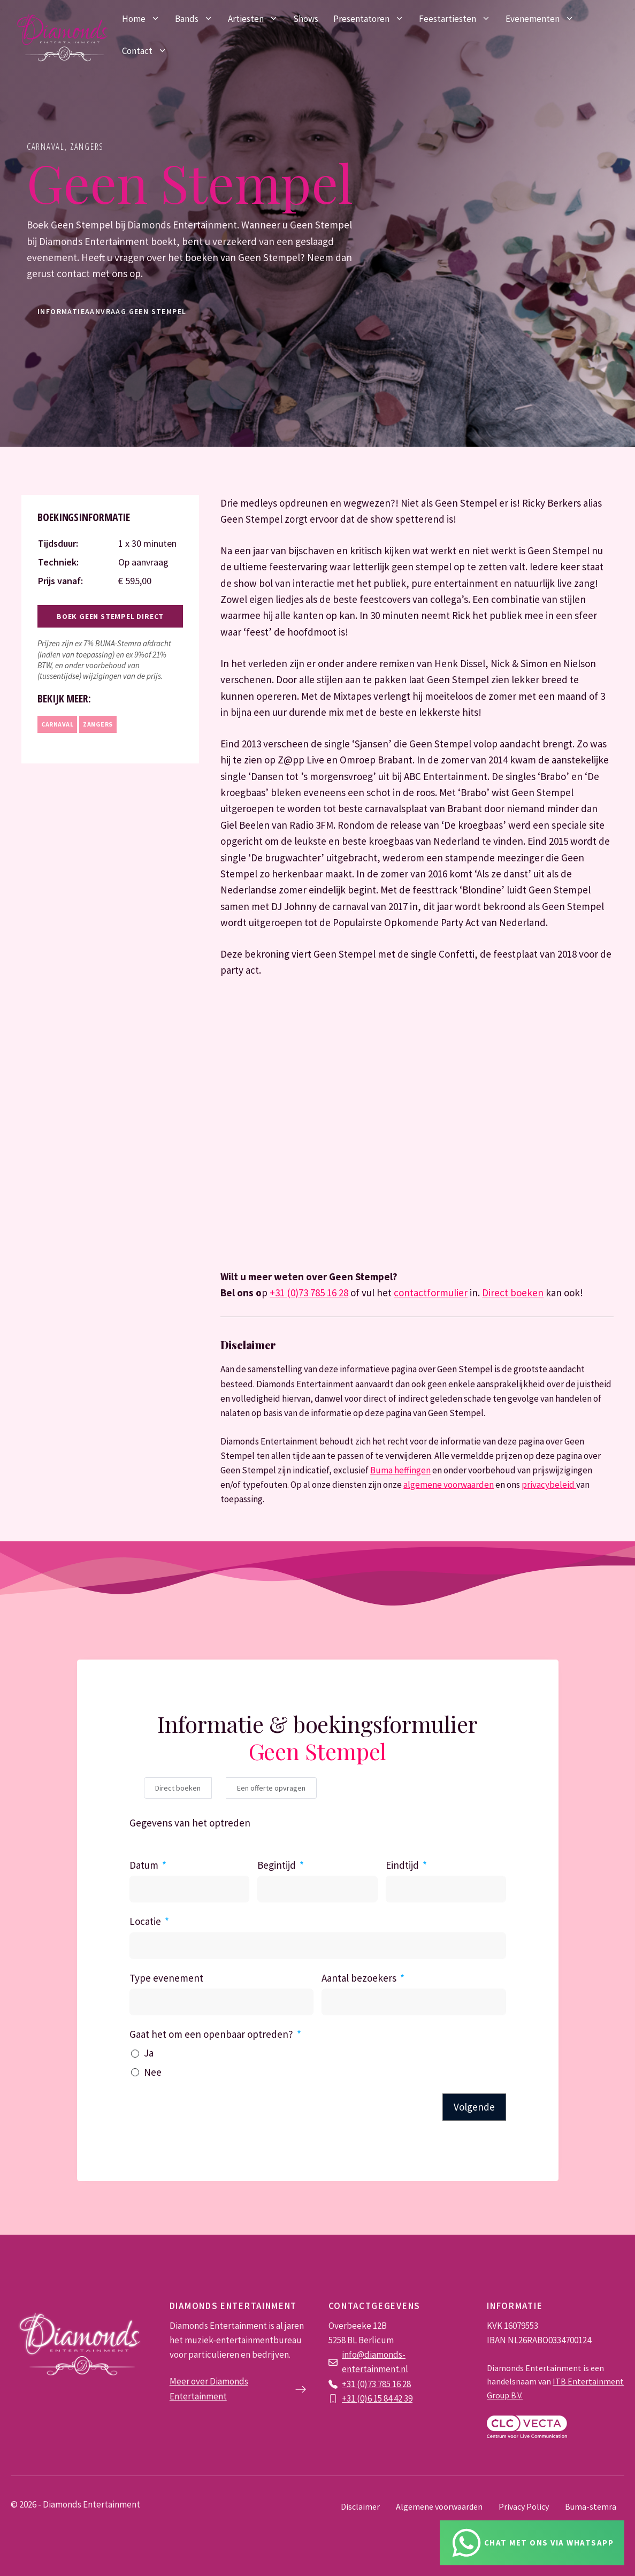  Describe the element at coordinates (590, 2506) in the screenshot. I see `Buma-stemra` at that location.